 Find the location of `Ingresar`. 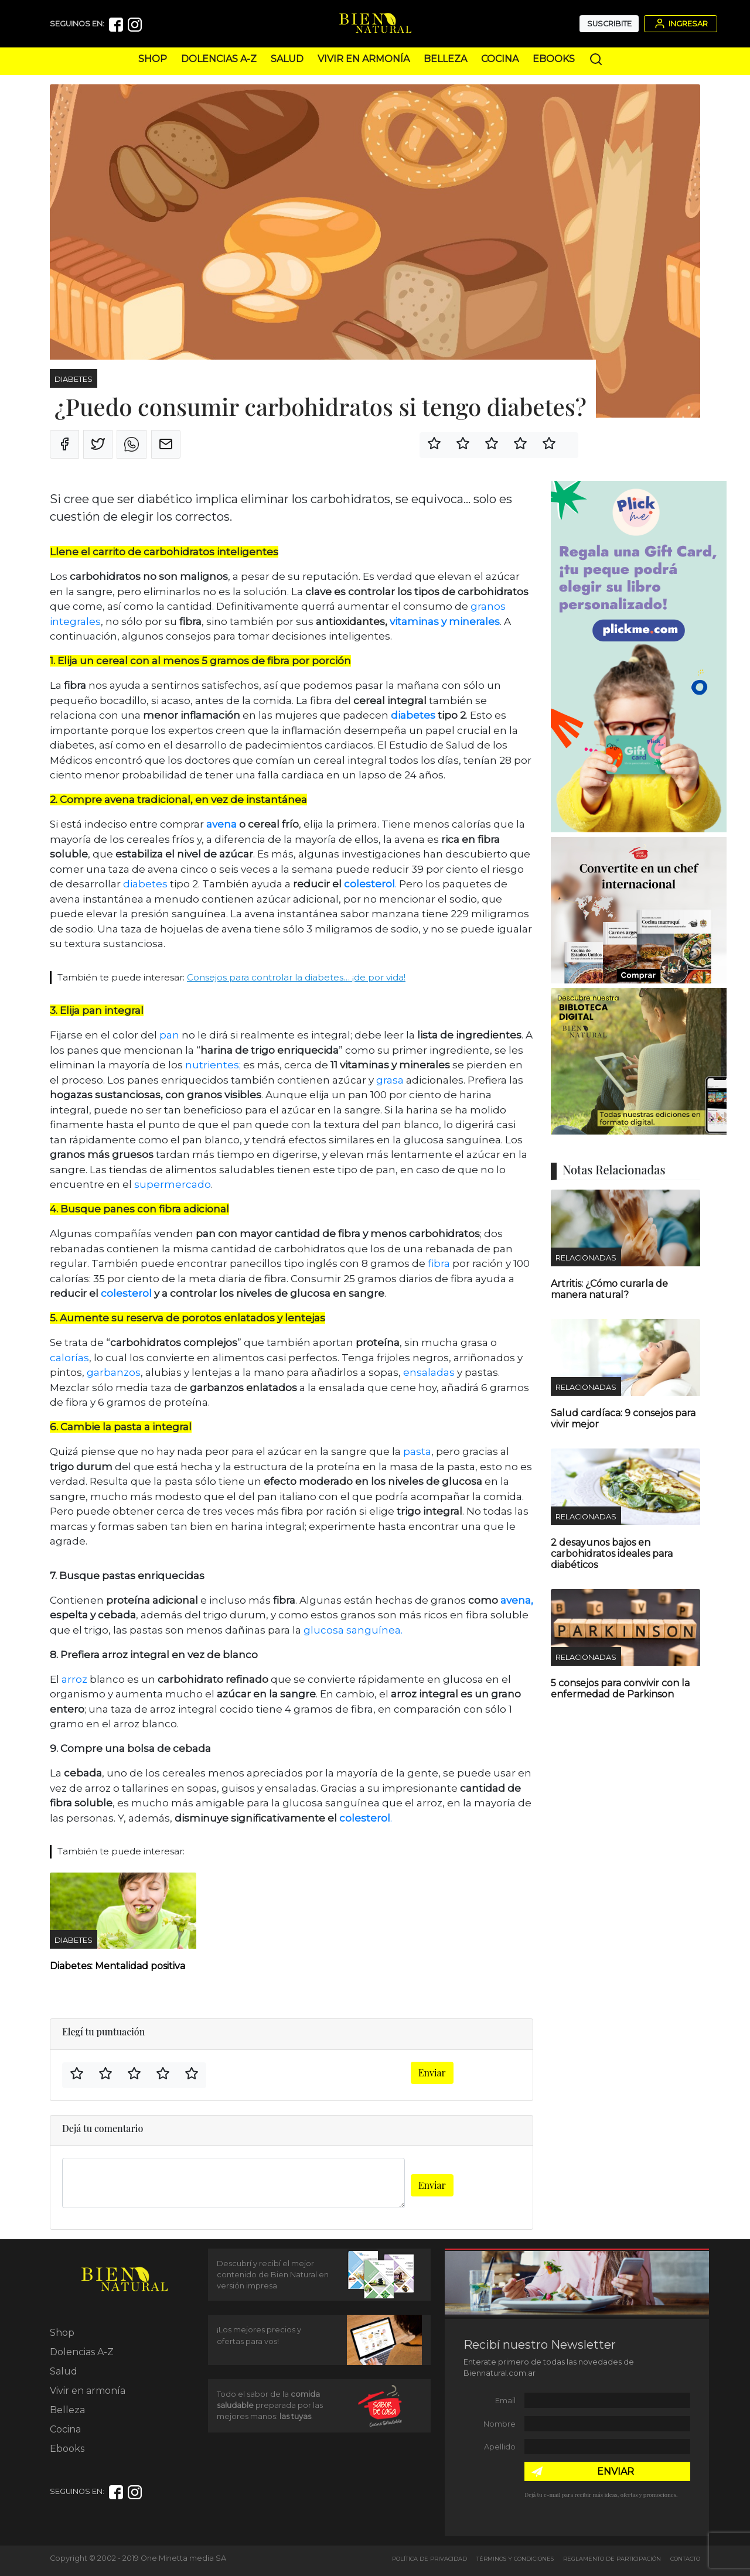

Ingresar is located at coordinates (680, 23).